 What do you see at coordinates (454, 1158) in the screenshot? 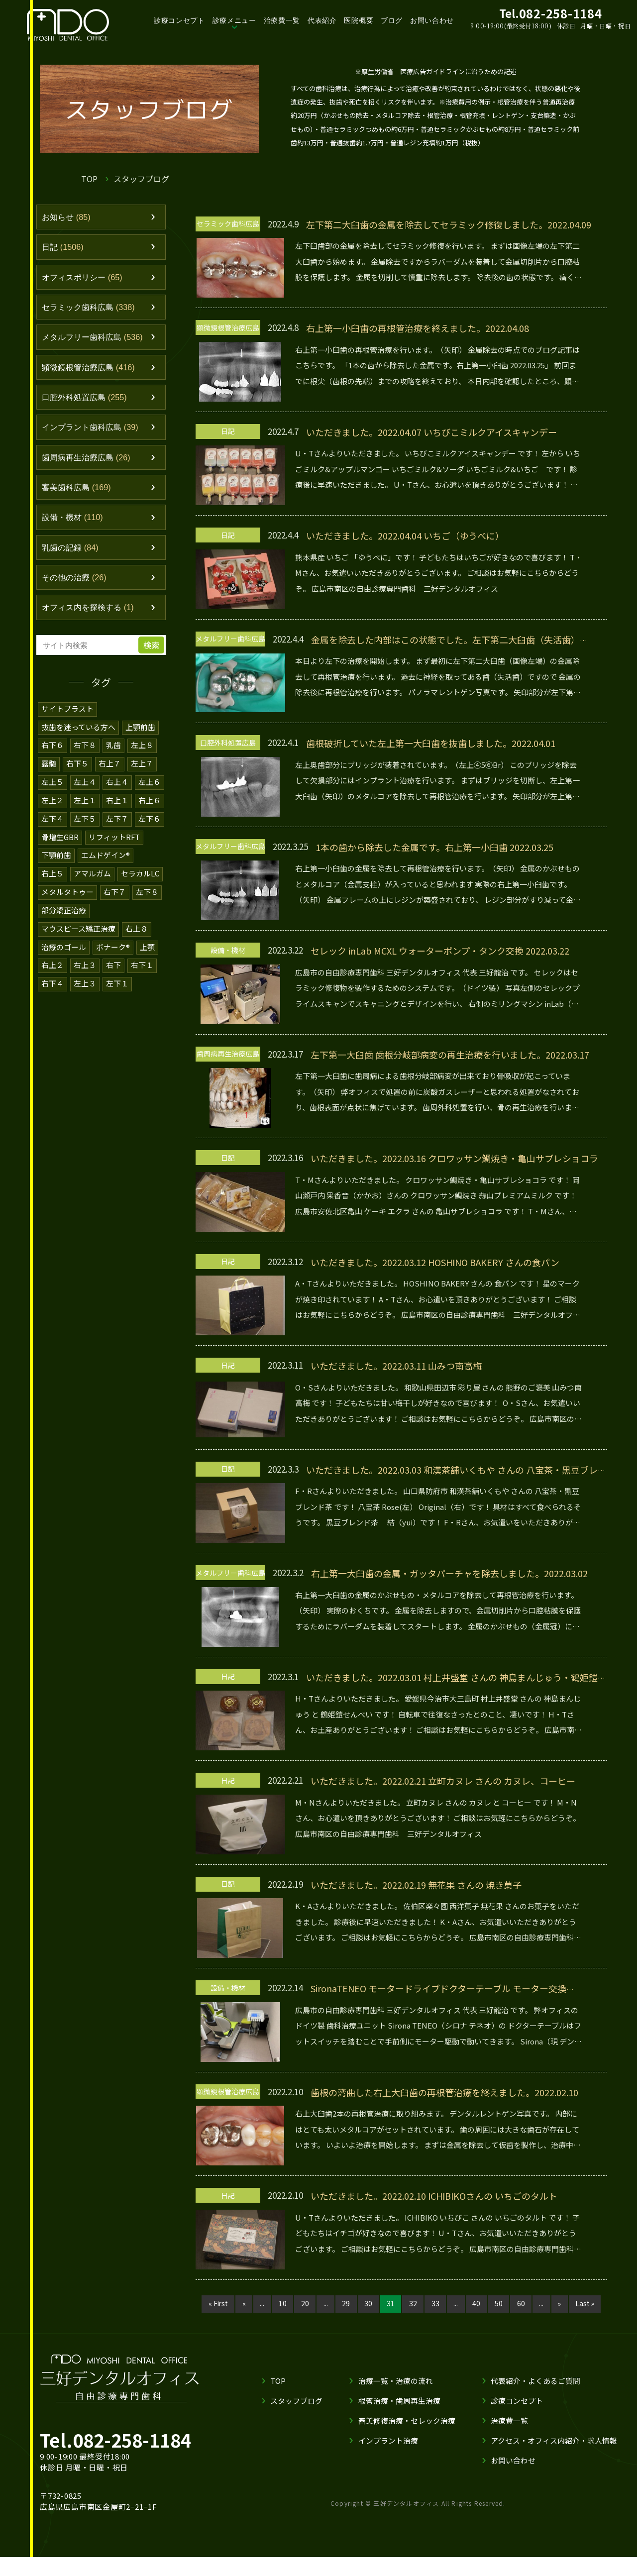
I see `いただきました。2022.03.16 クロワッサン鯛焼き・亀山サブレショコラ` at bounding box center [454, 1158].